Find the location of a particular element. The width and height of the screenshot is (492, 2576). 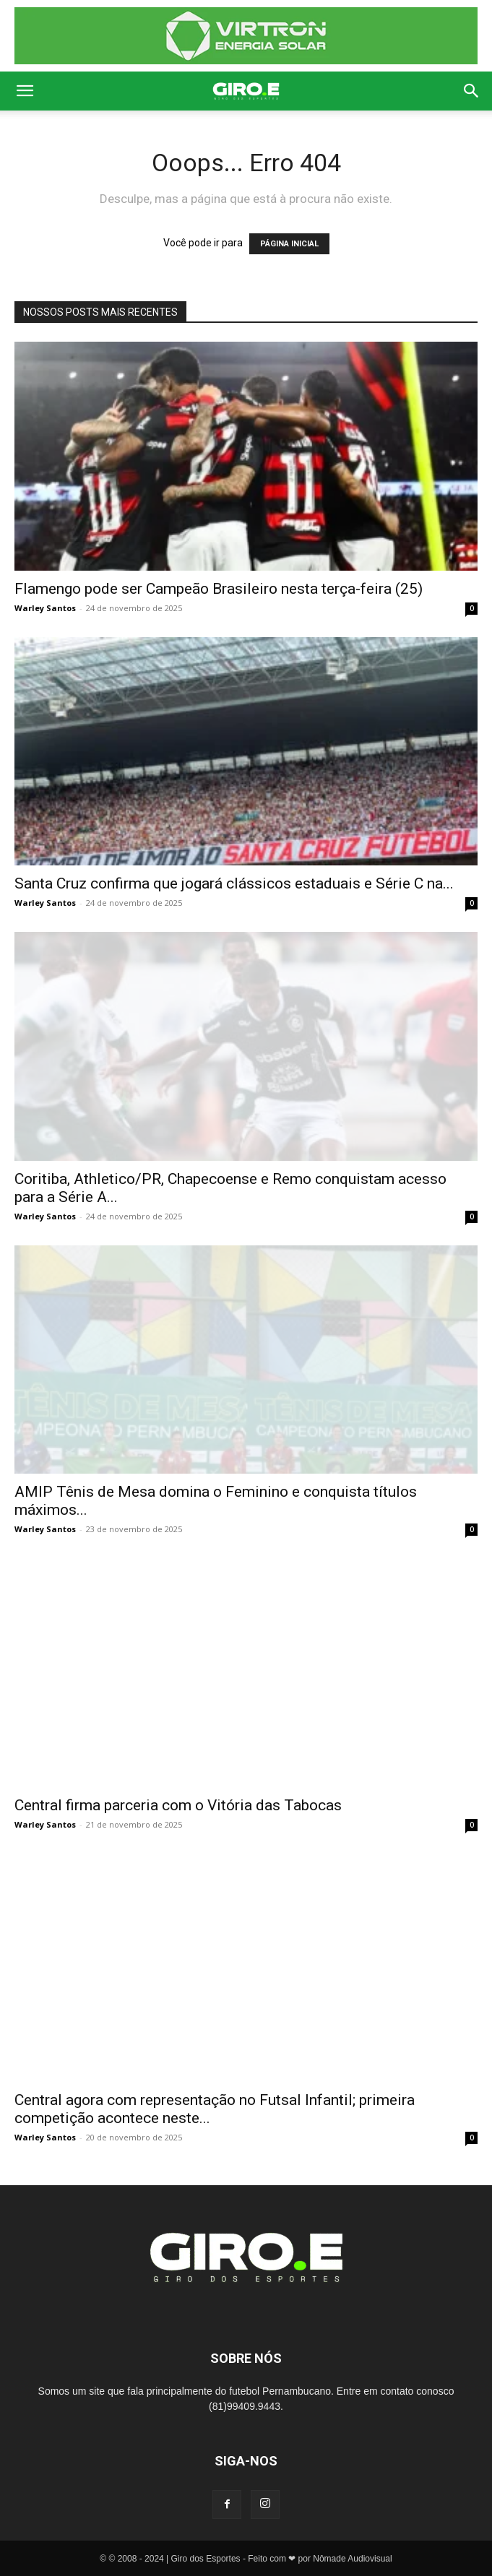

Central firma parceria com o Vitória das Tabocas is located at coordinates (178, 1805).